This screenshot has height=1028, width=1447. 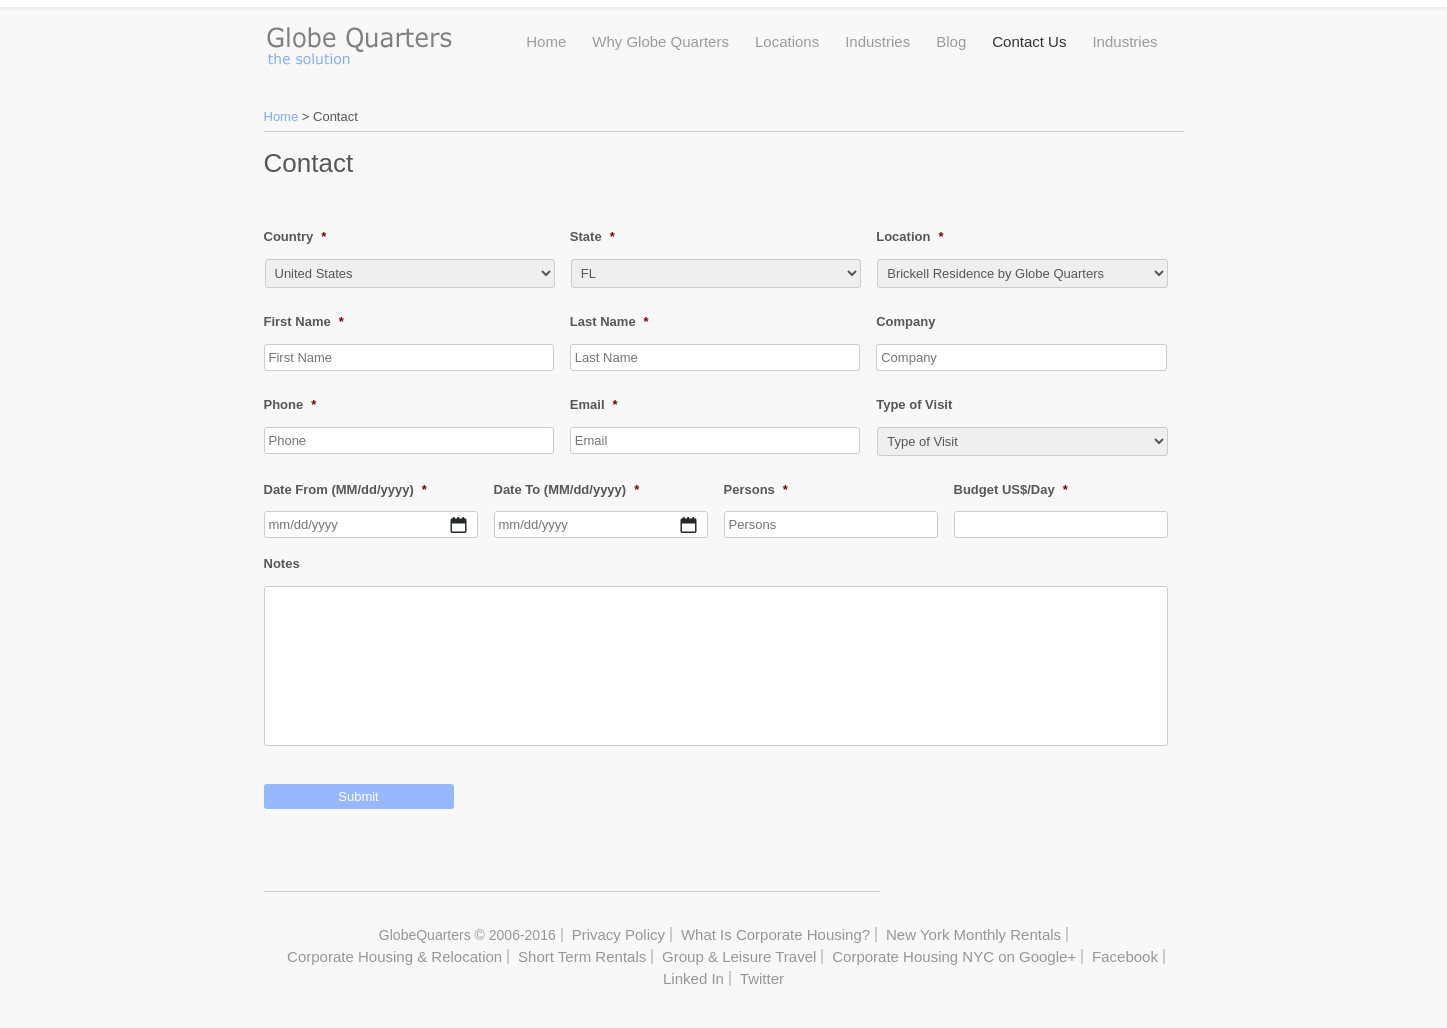 I want to click on Twitter, so click(x=762, y=978).